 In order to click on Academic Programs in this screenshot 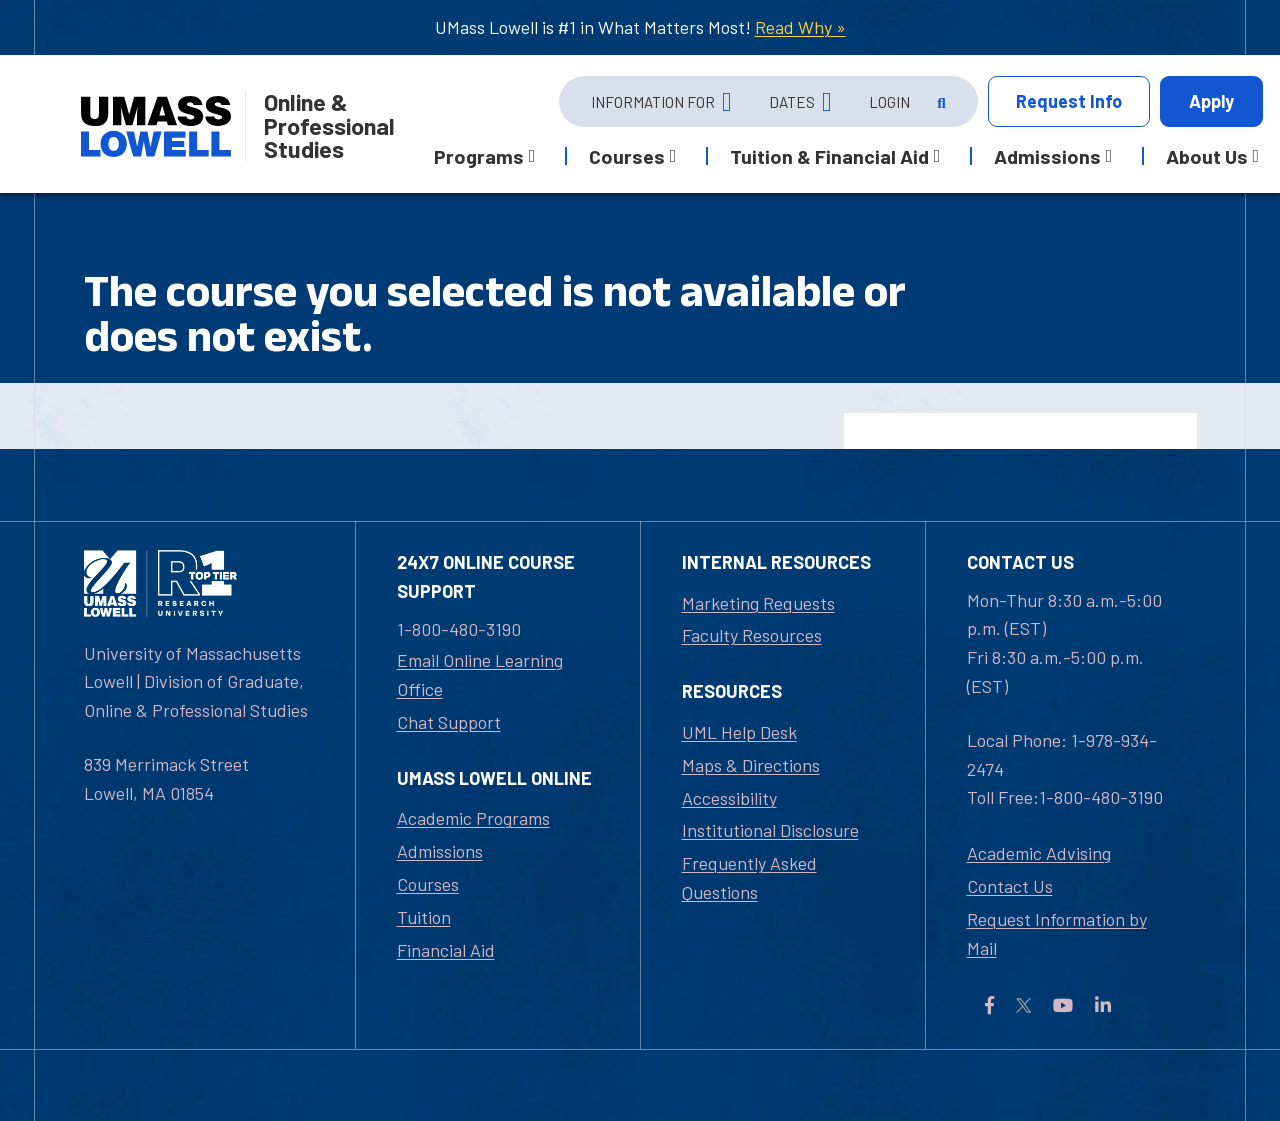, I will do `click(473, 818)`.